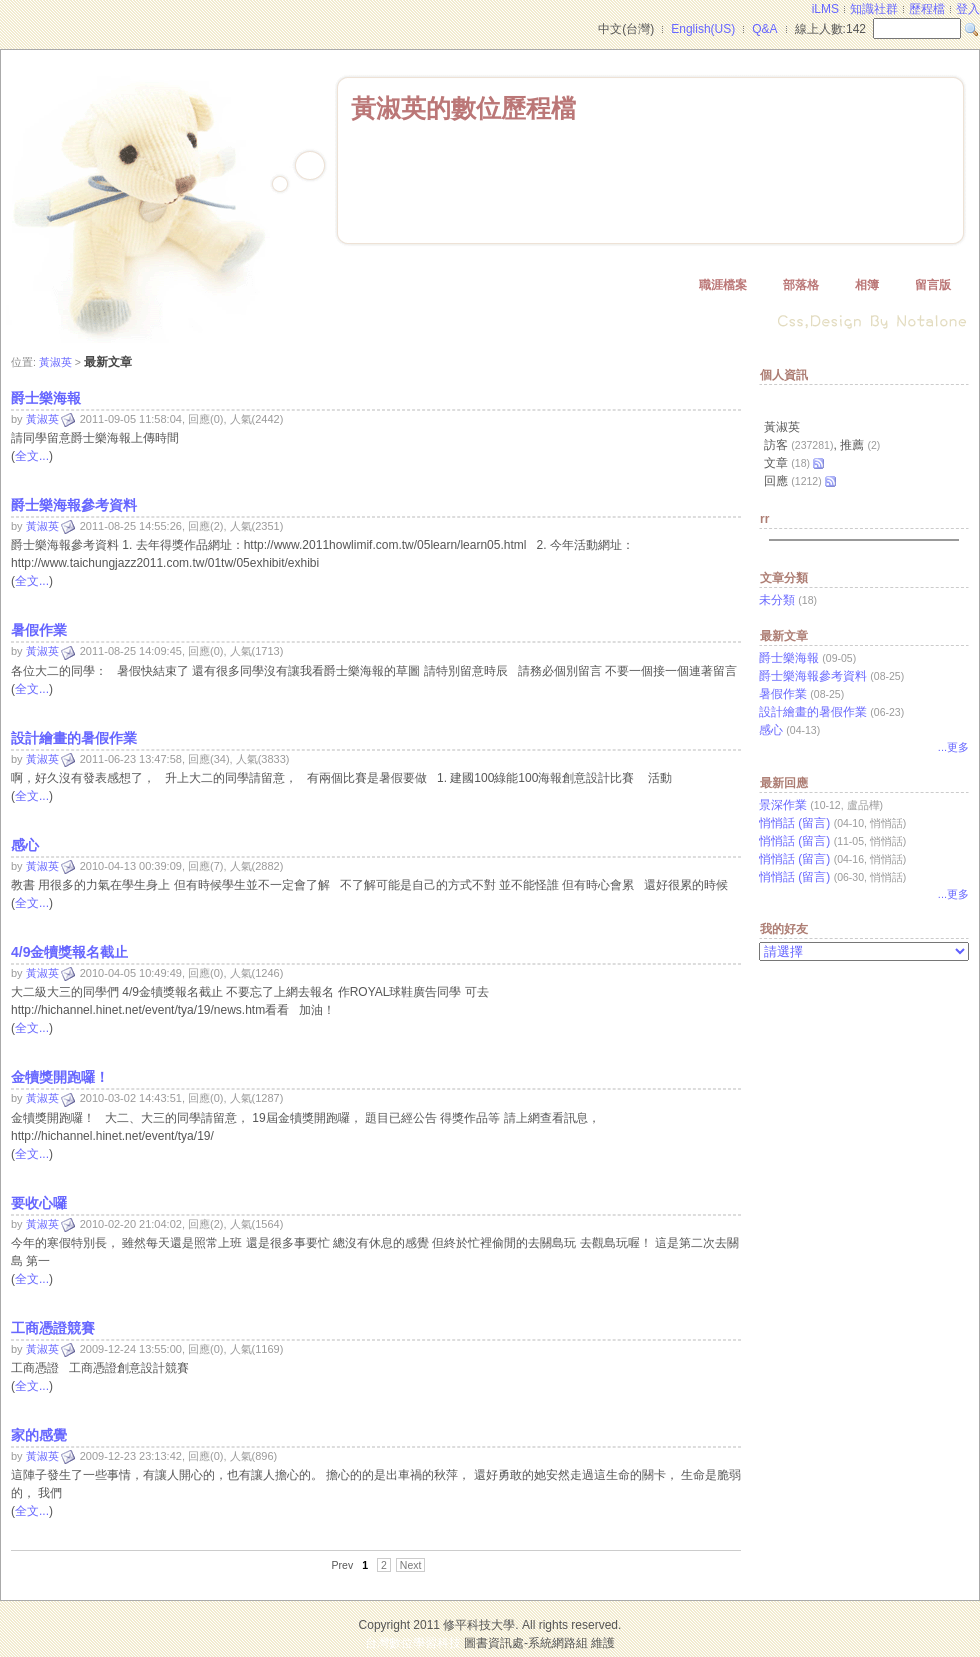 The height and width of the screenshot is (1657, 980). Describe the element at coordinates (783, 805) in the screenshot. I see `景深作業` at that location.